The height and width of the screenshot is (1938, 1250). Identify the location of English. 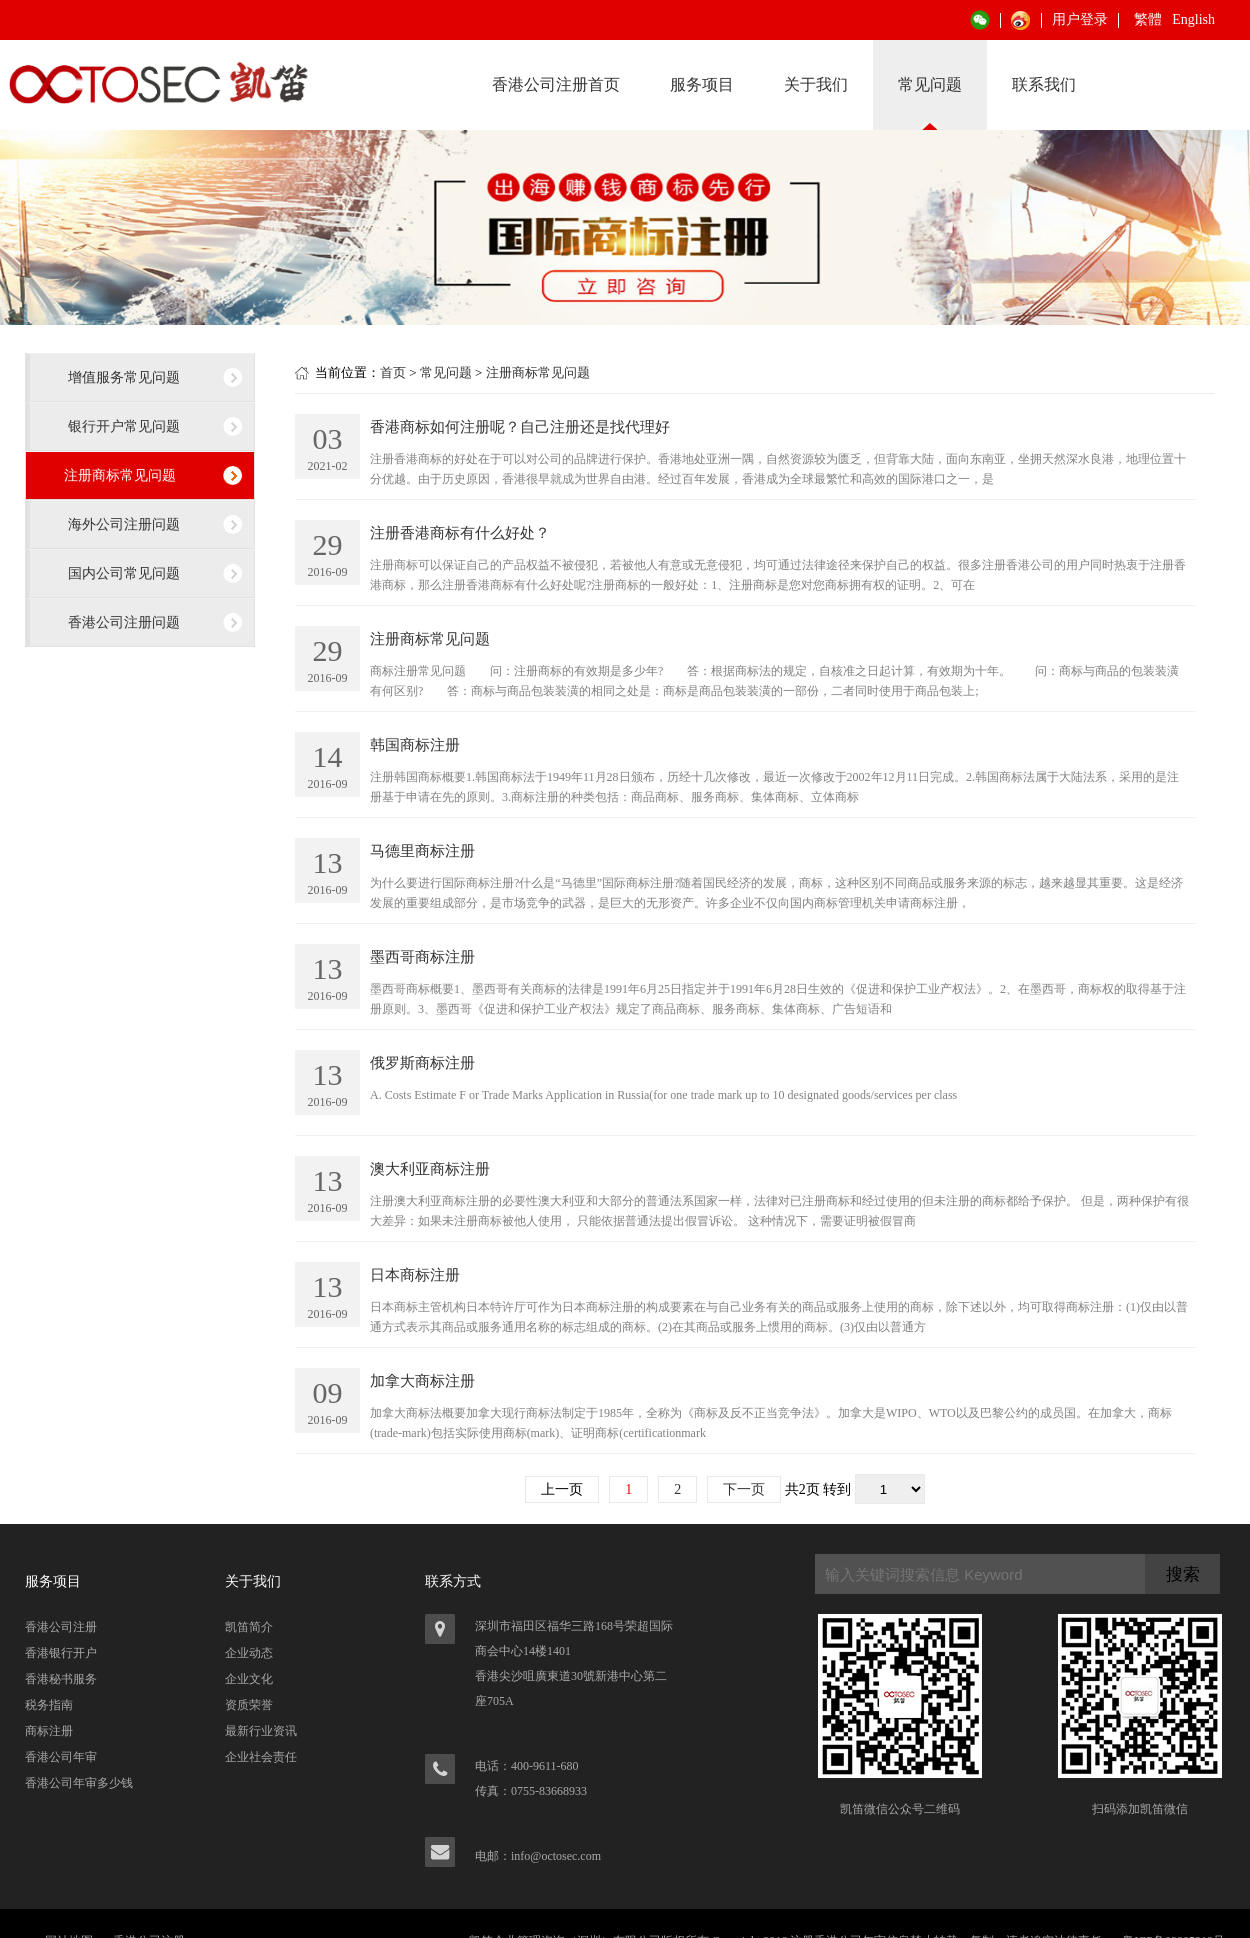
(1193, 19).